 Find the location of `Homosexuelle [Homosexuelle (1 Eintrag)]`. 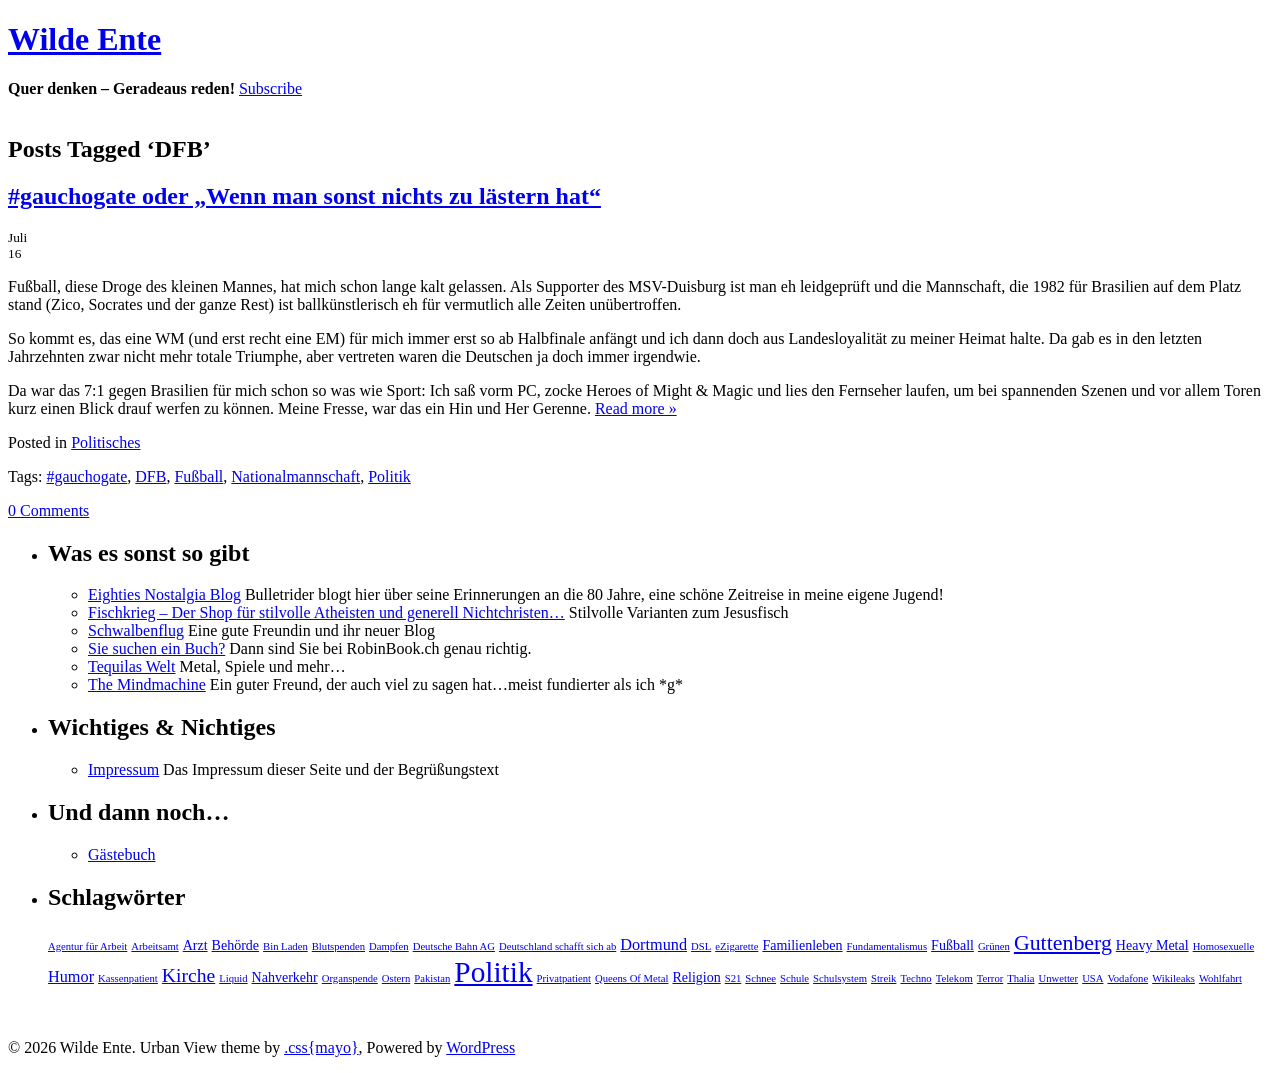

Homosexuelle [Homosexuelle (1 Eintrag)] is located at coordinates (1224, 946).